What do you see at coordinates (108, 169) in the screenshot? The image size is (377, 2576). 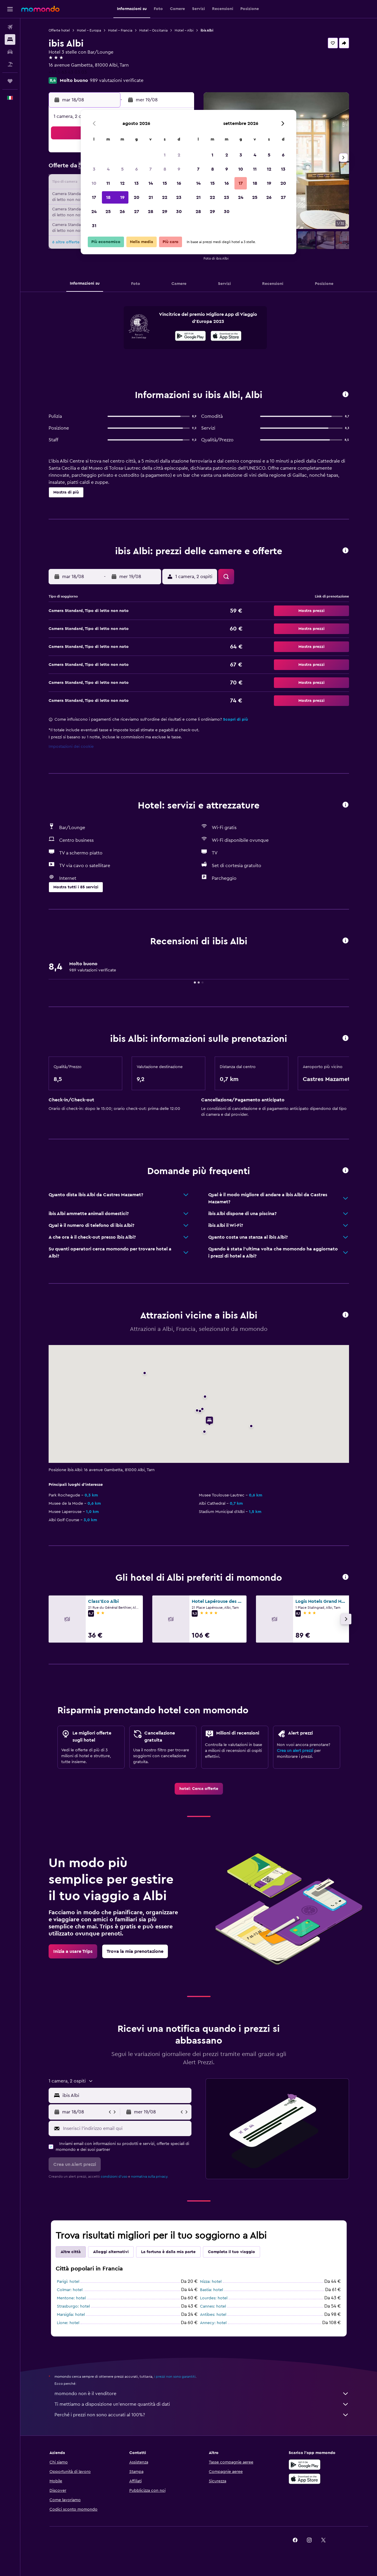 I see `4 [button]` at bounding box center [108, 169].